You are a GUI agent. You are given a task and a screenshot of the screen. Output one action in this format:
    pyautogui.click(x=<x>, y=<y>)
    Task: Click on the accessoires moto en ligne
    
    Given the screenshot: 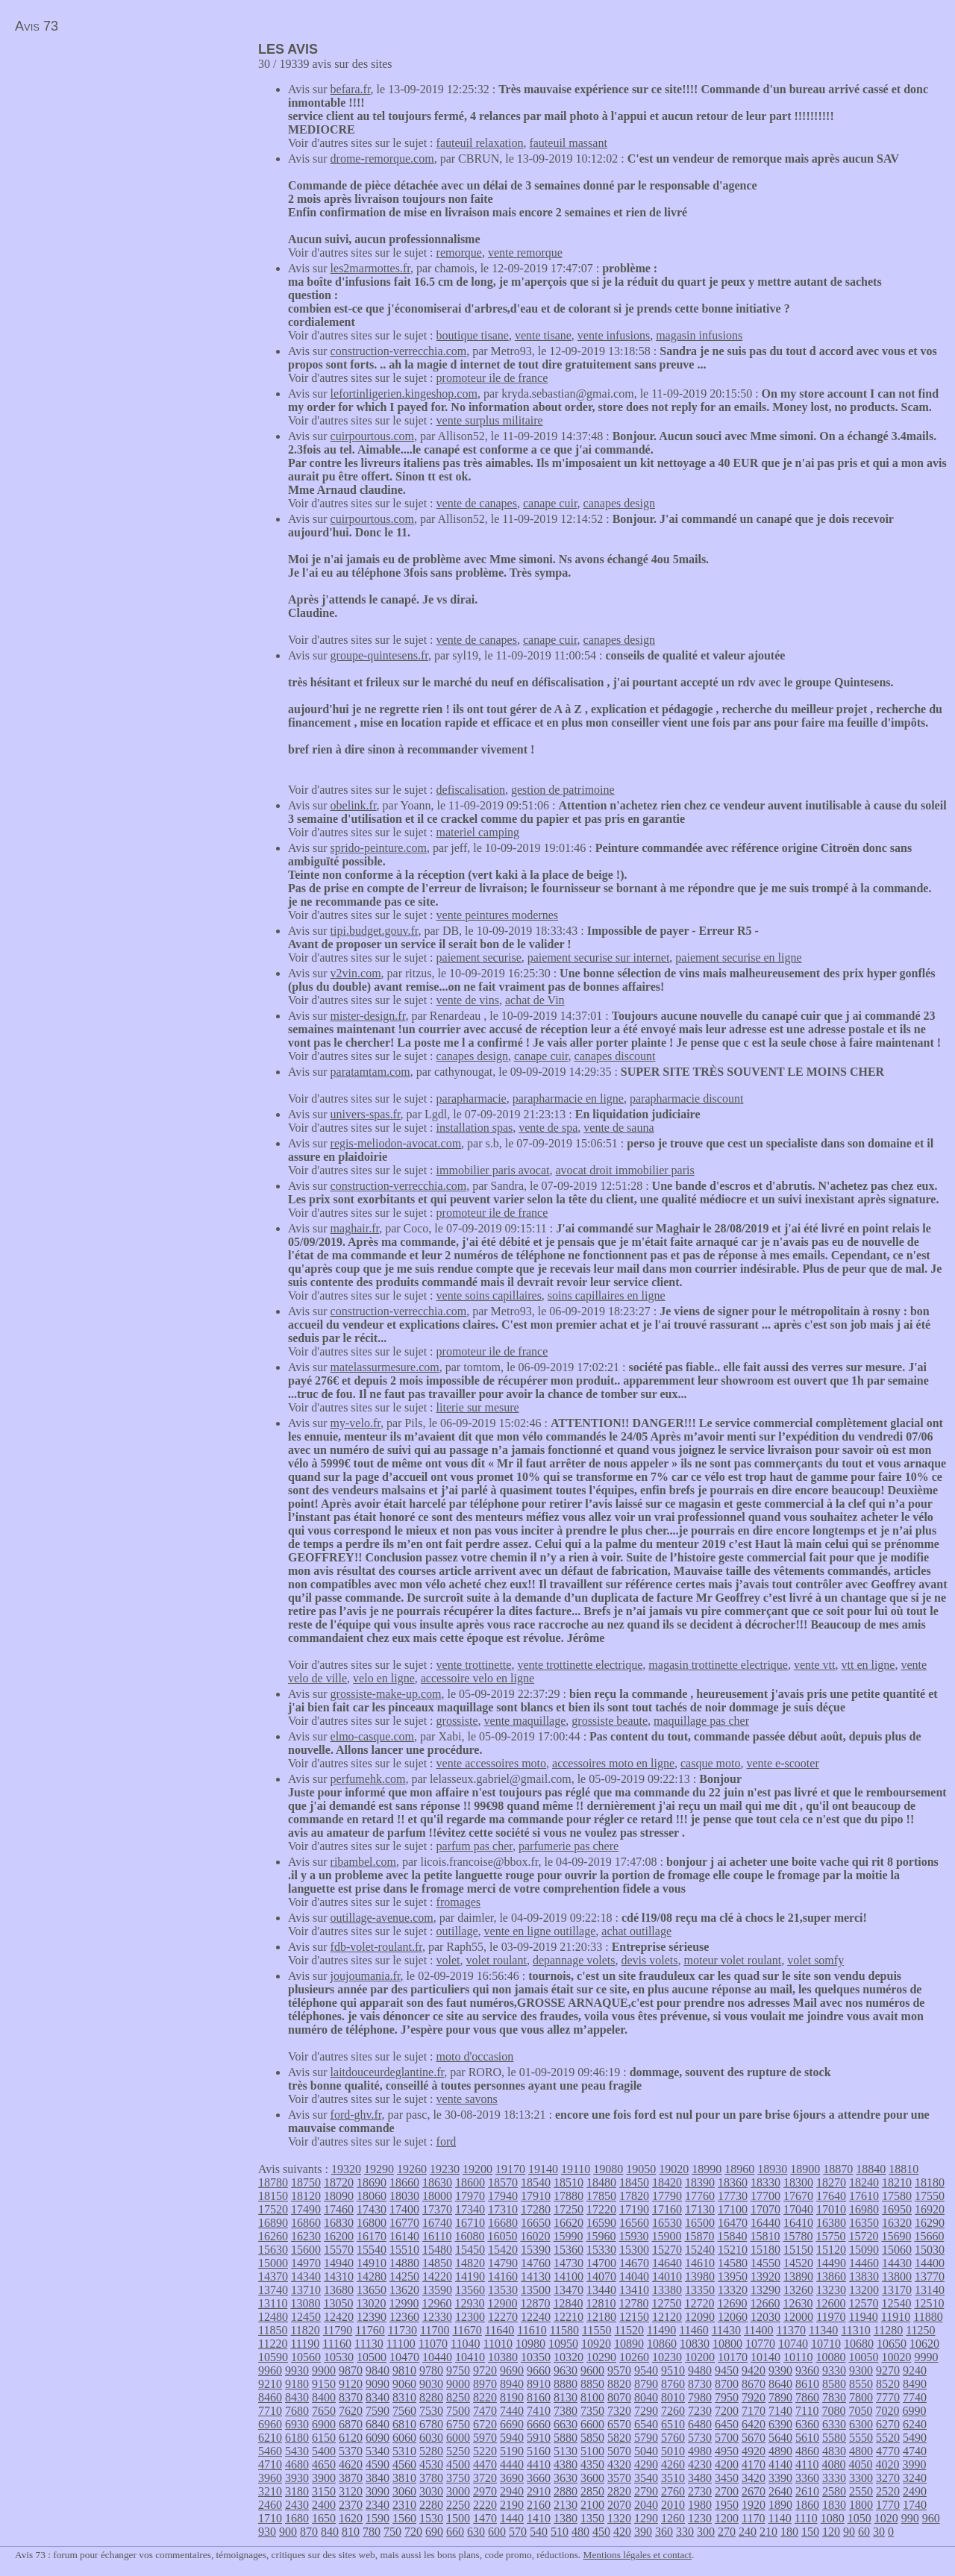 What is the action you would take?
    pyautogui.click(x=613, y=1763)
    